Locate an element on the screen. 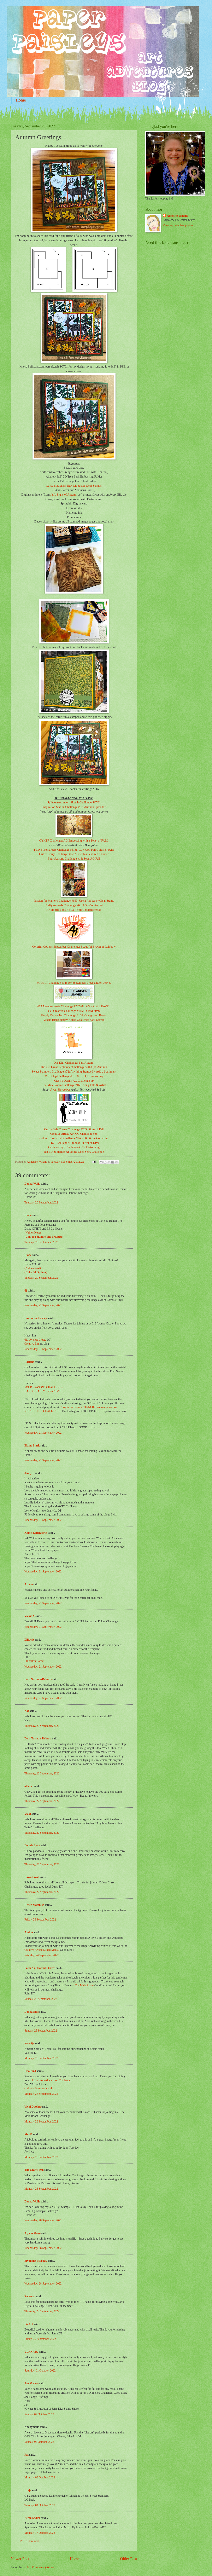 The image size is (212, 2576). Karen Letchworth is located at coordinates (35, 1532).